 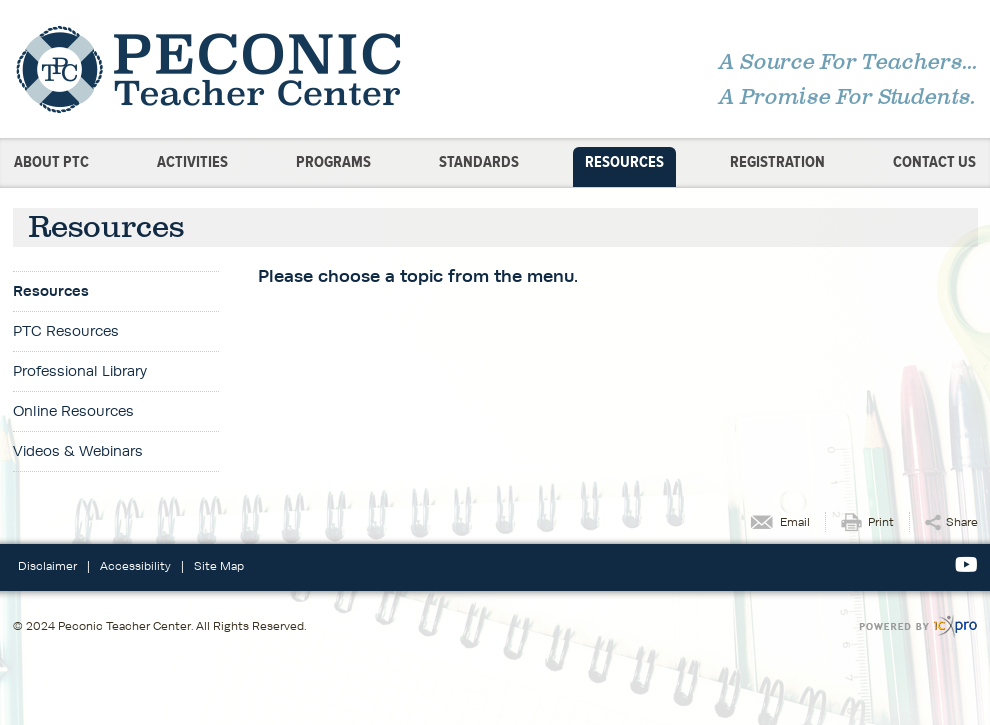 I want to click on Activities, so click(x=192, y=162).